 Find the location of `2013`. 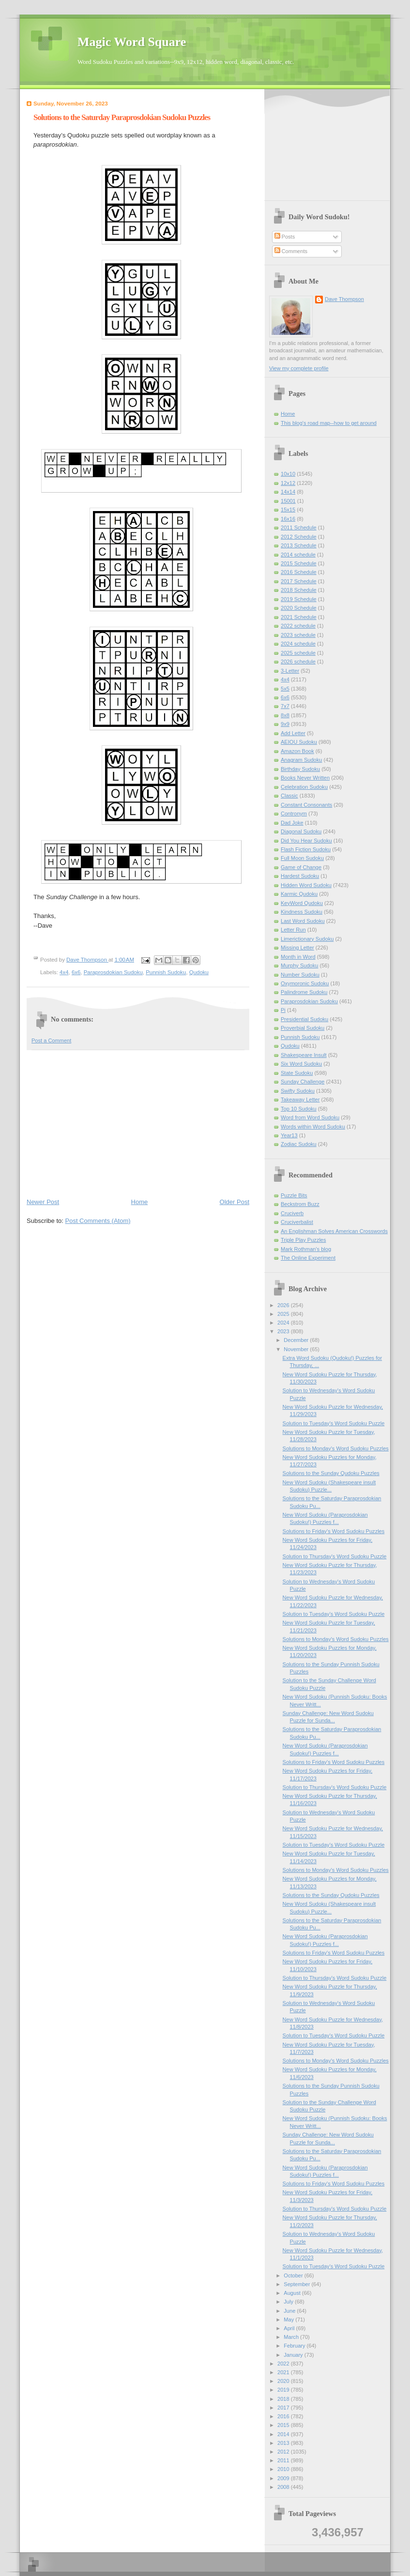

2013 is located at coordinates (284, 2443).